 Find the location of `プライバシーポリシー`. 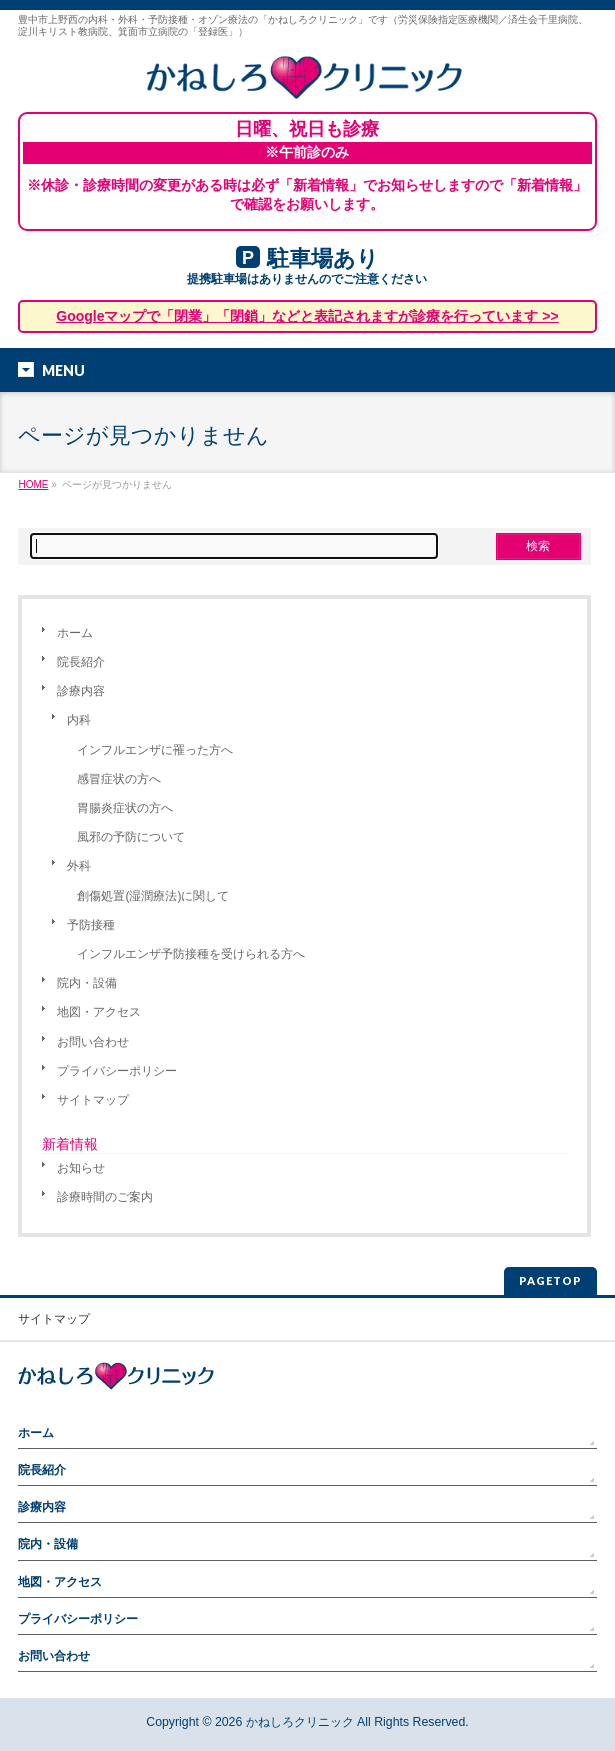

プライバシーポリシー is located at coordinates (117, 1071).